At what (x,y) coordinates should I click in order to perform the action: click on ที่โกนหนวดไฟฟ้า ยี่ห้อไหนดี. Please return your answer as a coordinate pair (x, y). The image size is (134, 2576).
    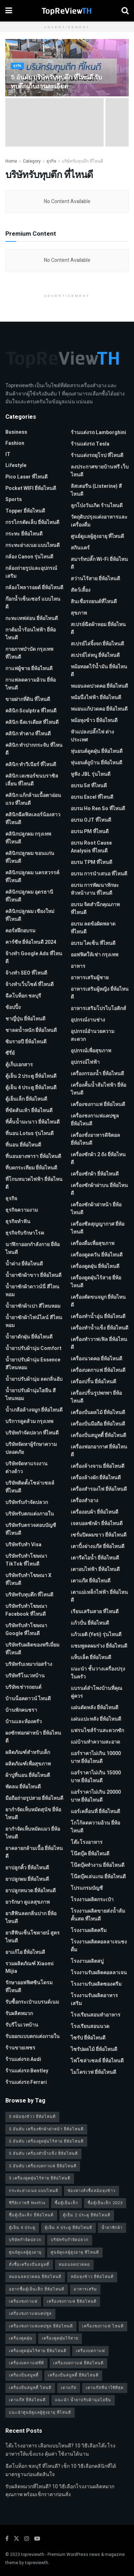
    Looking at the image, I should click on (34, 1183).